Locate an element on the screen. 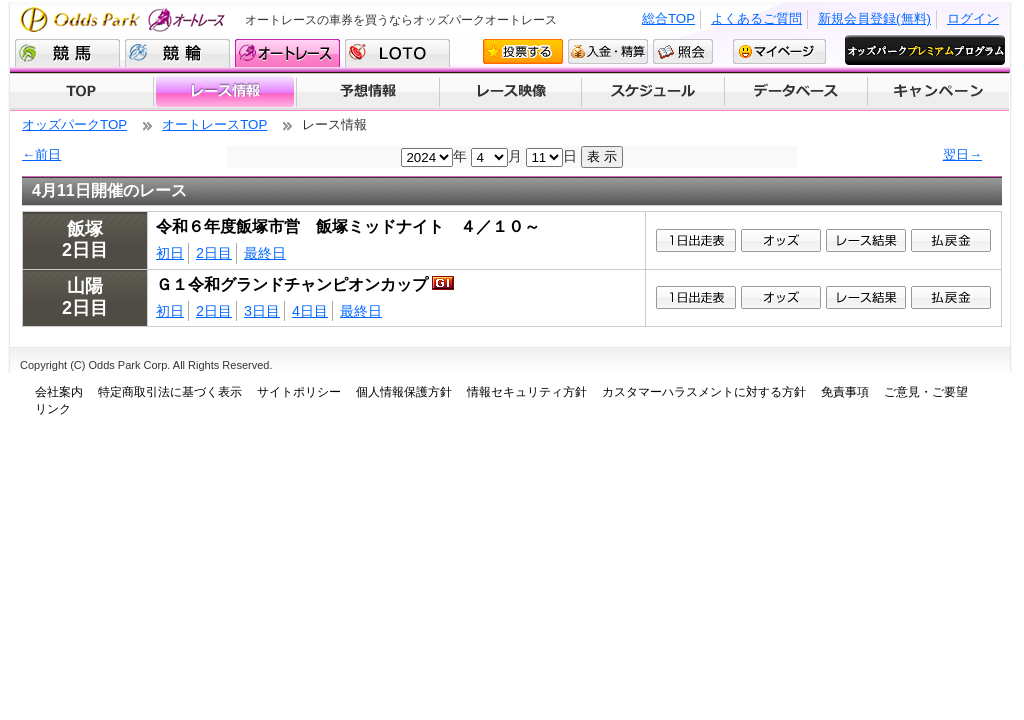  会社案内 is located at coordinates (59, 392).